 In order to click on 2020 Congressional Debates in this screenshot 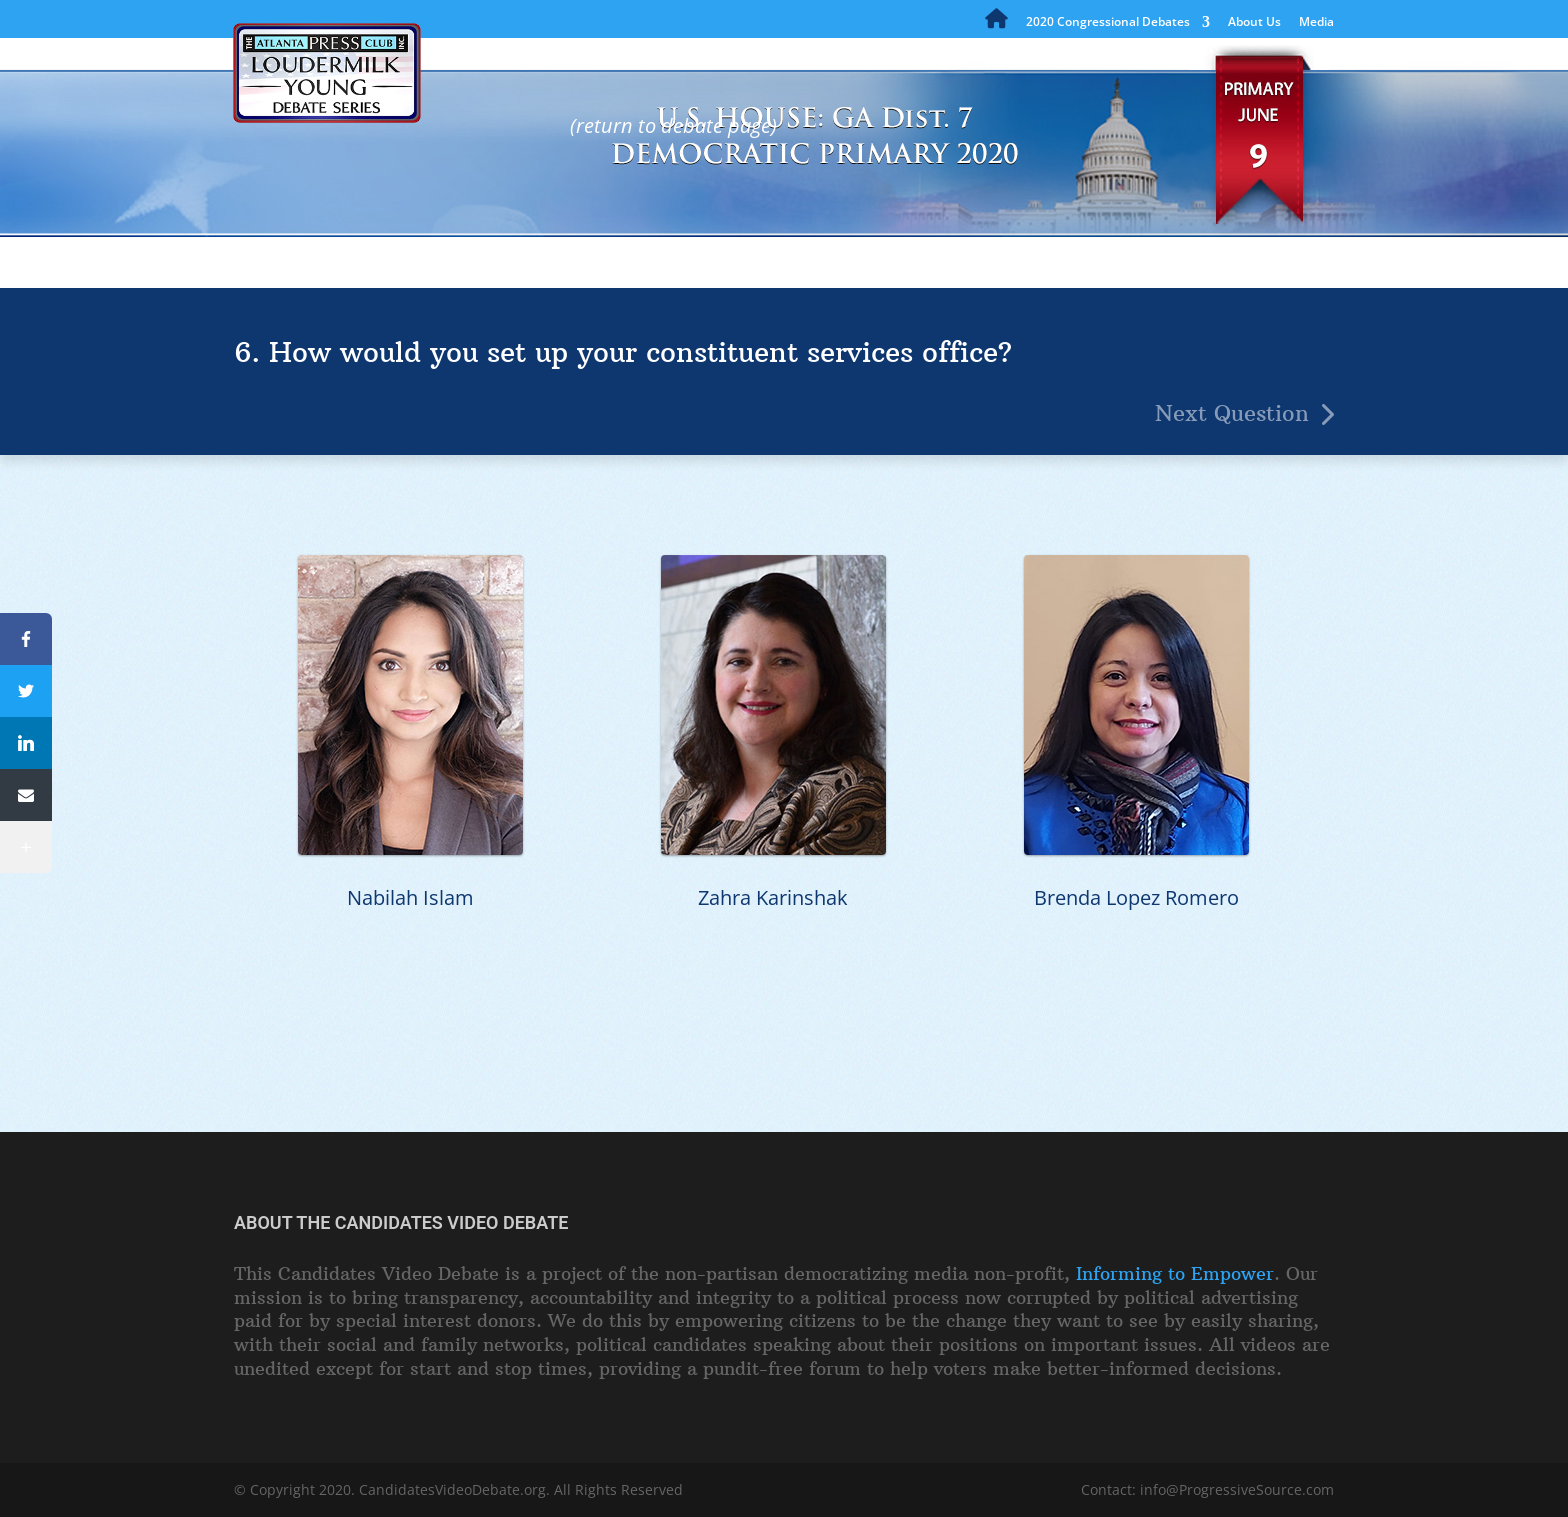, I will do `click(1108, 23)`.